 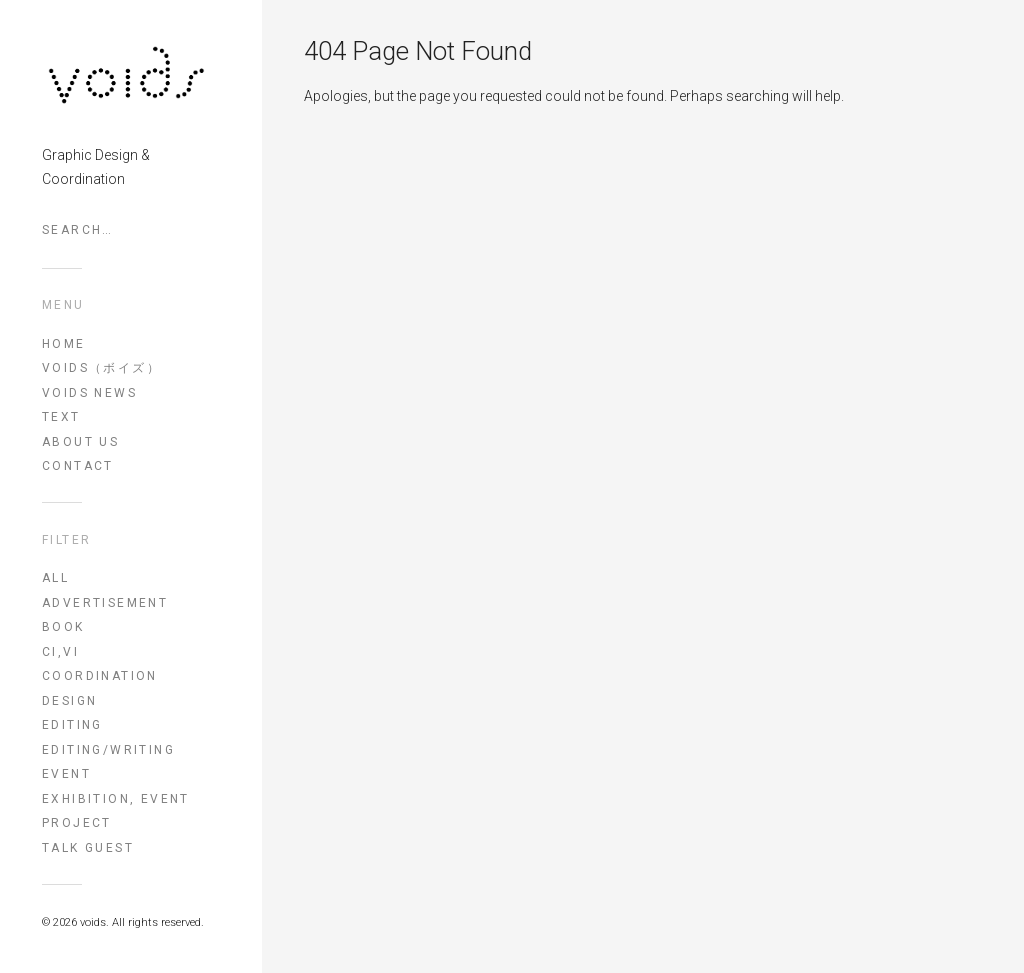 I want to click on CONTACT, so click(x=78, y=466).